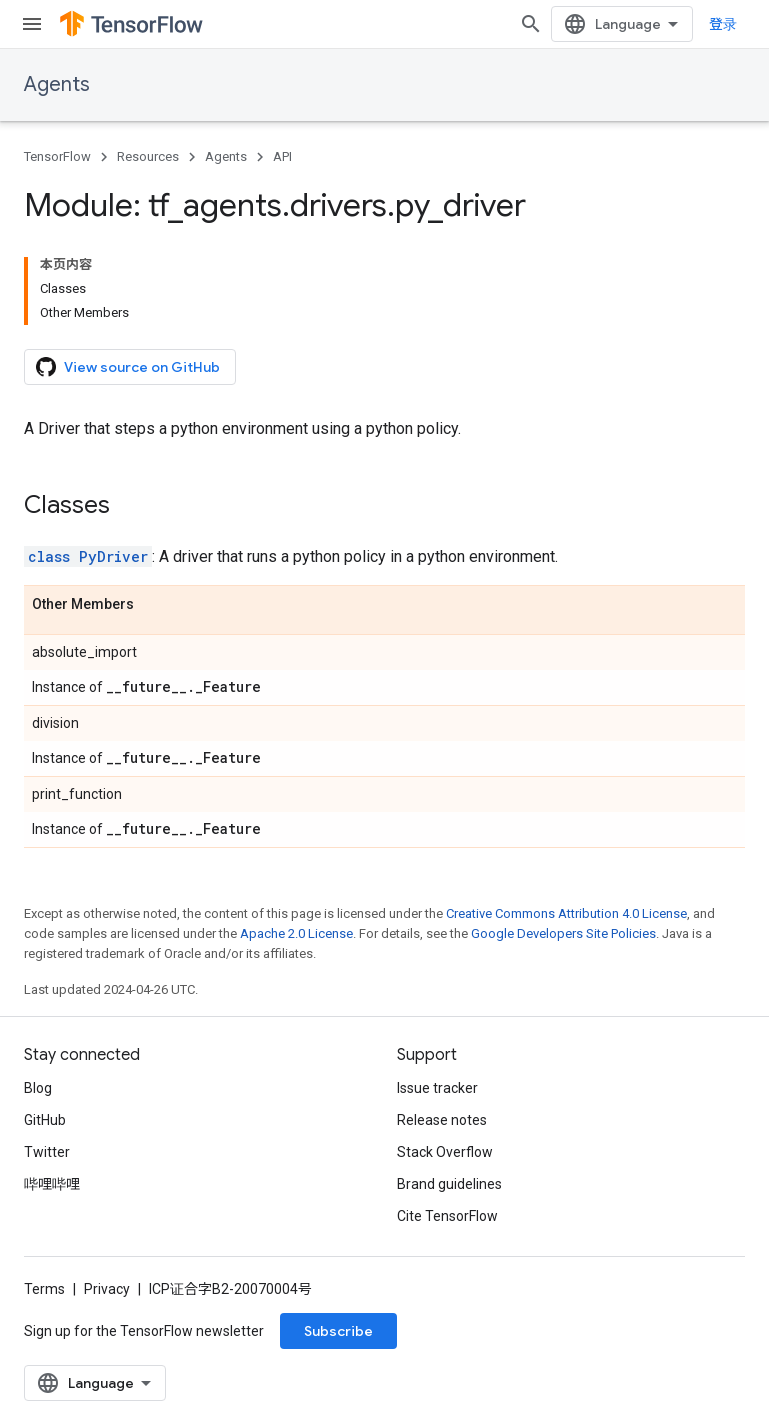  What do you see at coordinates (296, 933) in the screenshot?
I see `Apache 2.0 License` at bounding box center [296, 933].